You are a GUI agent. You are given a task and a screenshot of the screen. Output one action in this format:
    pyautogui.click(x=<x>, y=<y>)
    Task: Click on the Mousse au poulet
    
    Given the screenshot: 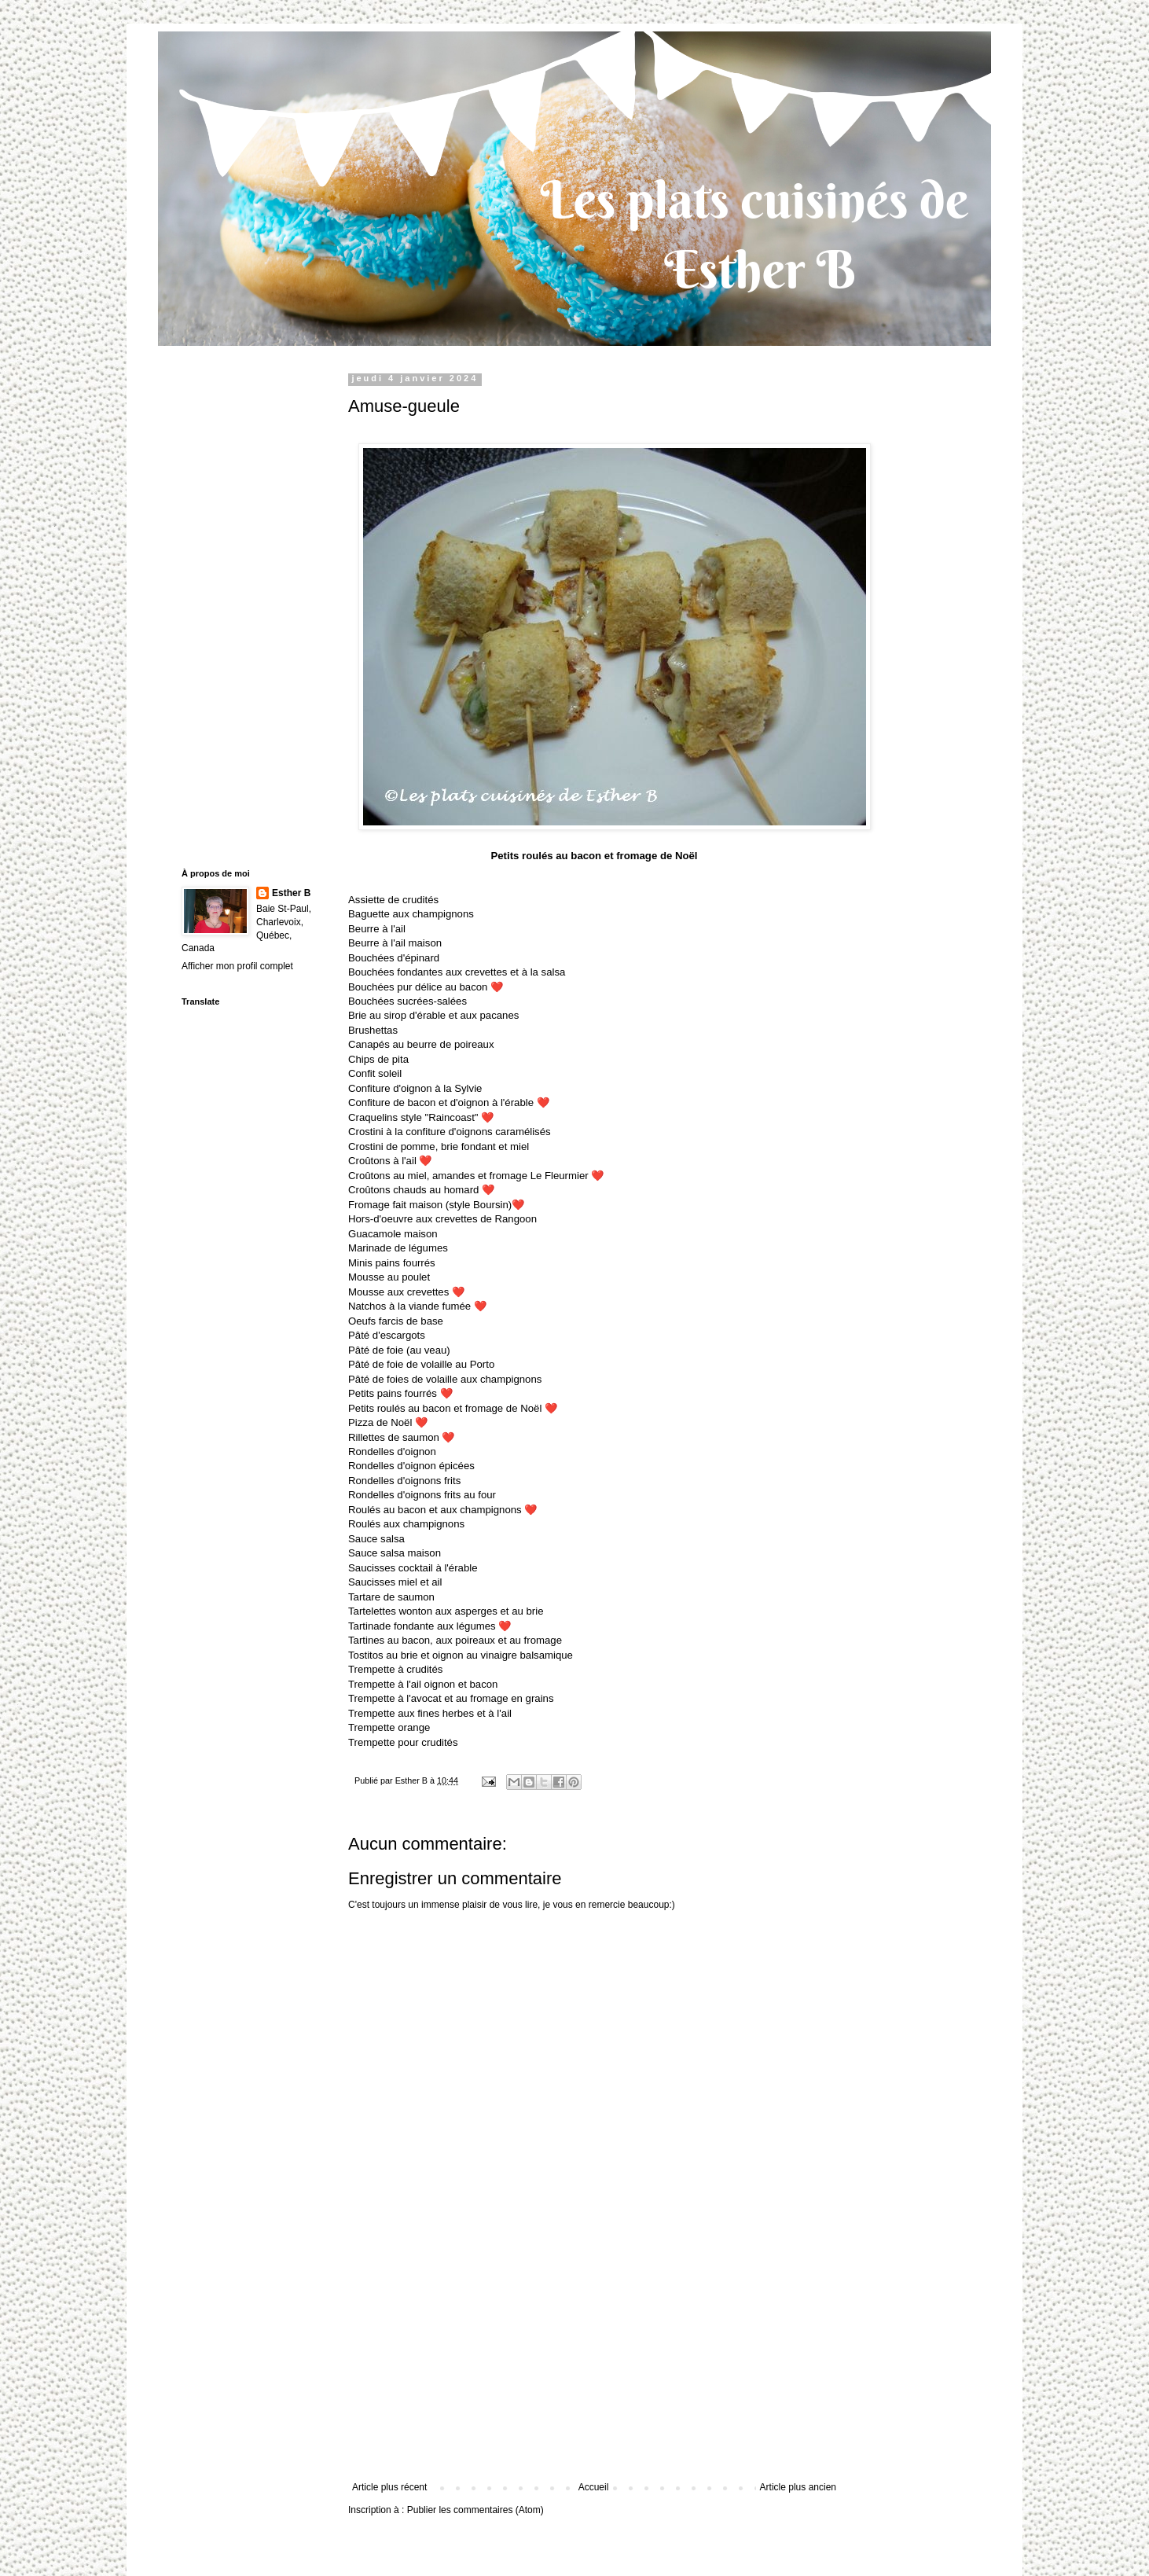 What is the action you would take?
    pyautogui.click(x=389, y=1277)
    